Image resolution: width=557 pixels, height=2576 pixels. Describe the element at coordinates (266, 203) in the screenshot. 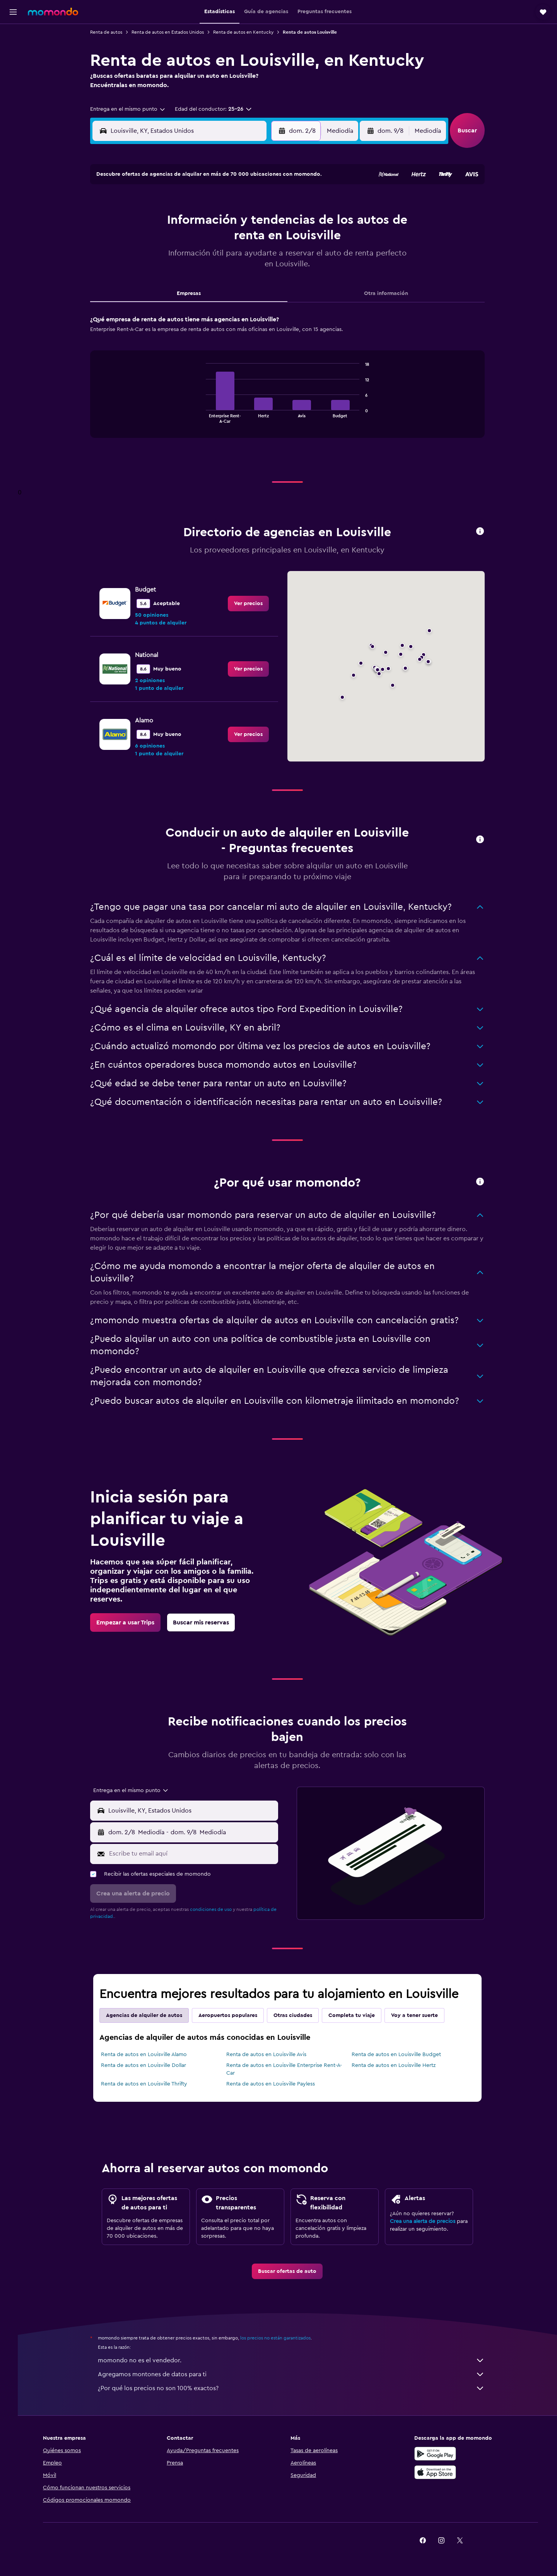

I see `2 [button]` at that location.